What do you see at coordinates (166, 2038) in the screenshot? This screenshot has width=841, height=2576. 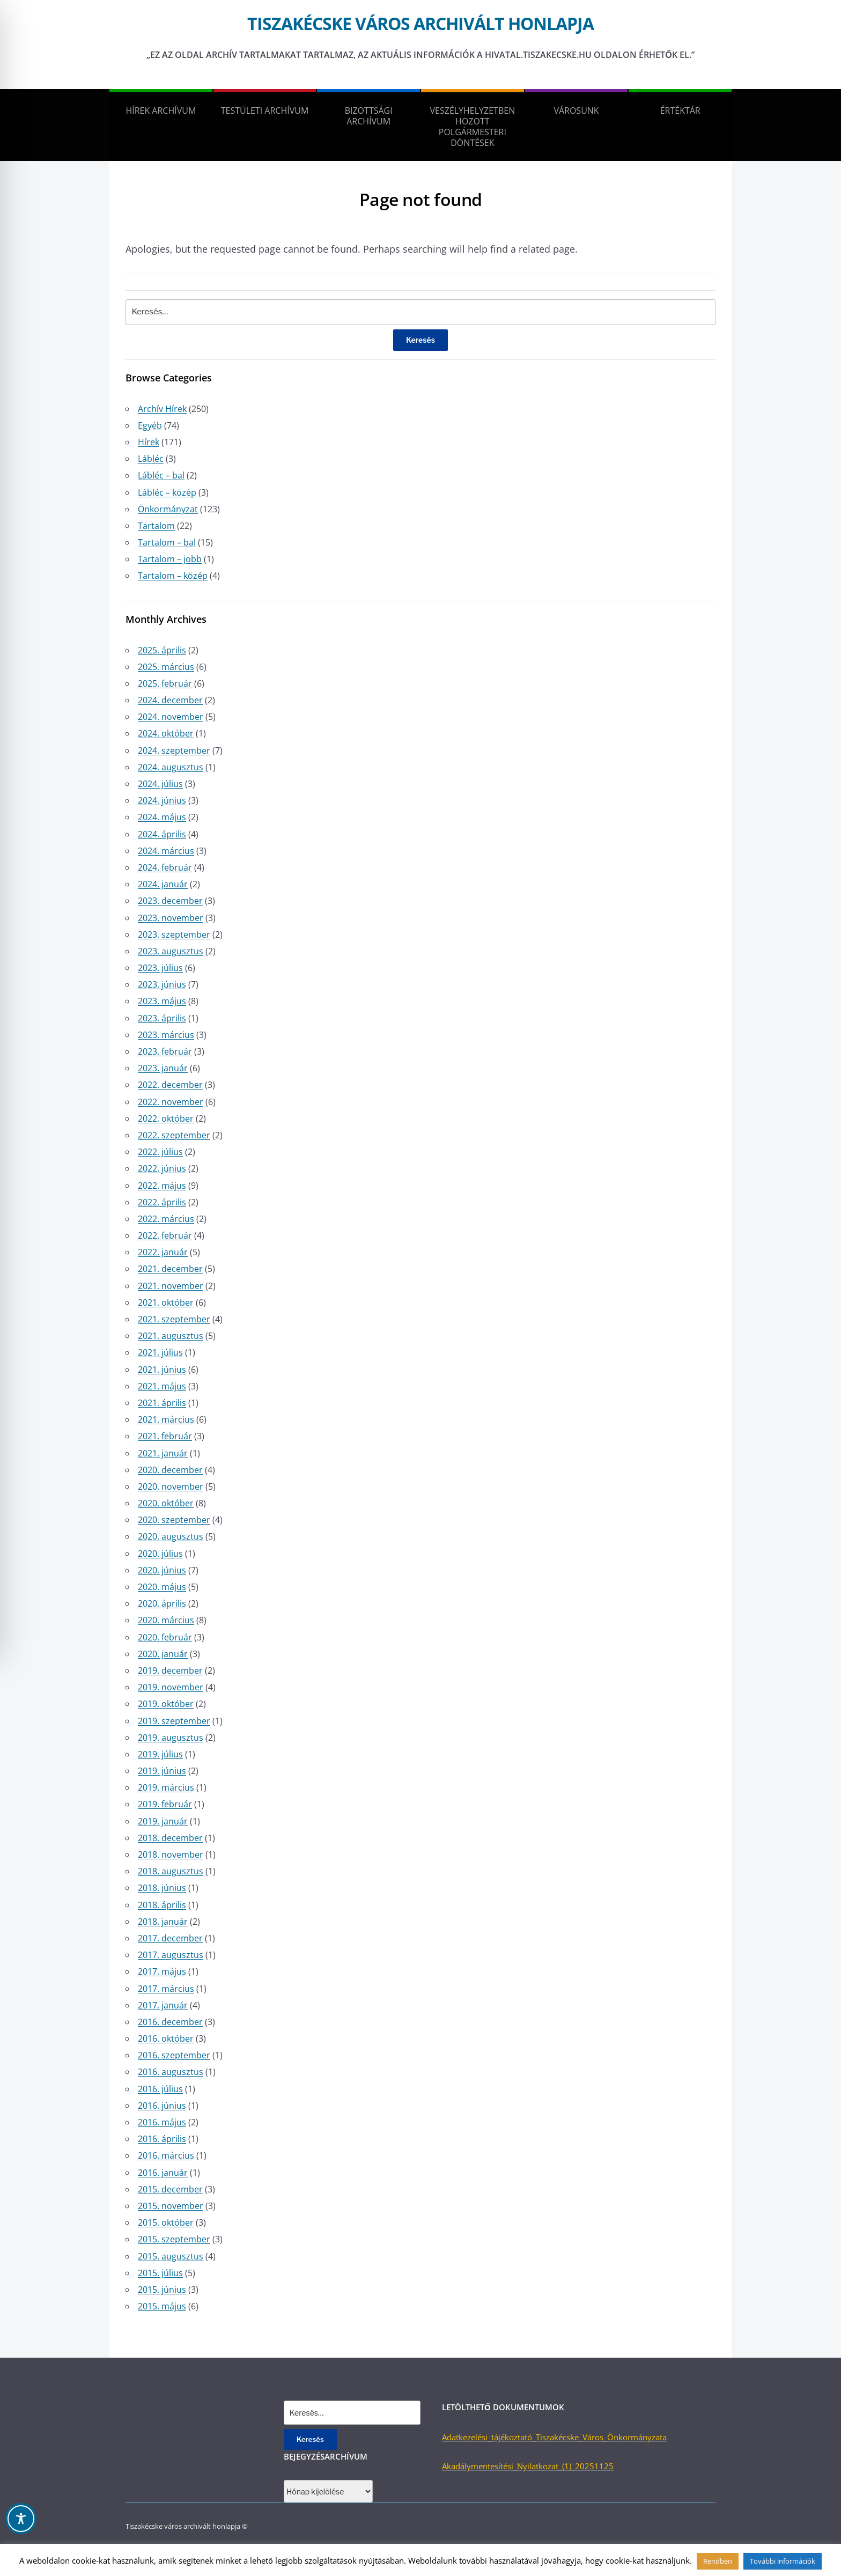 I see `2016. október` at bounding box center [166, 2038].